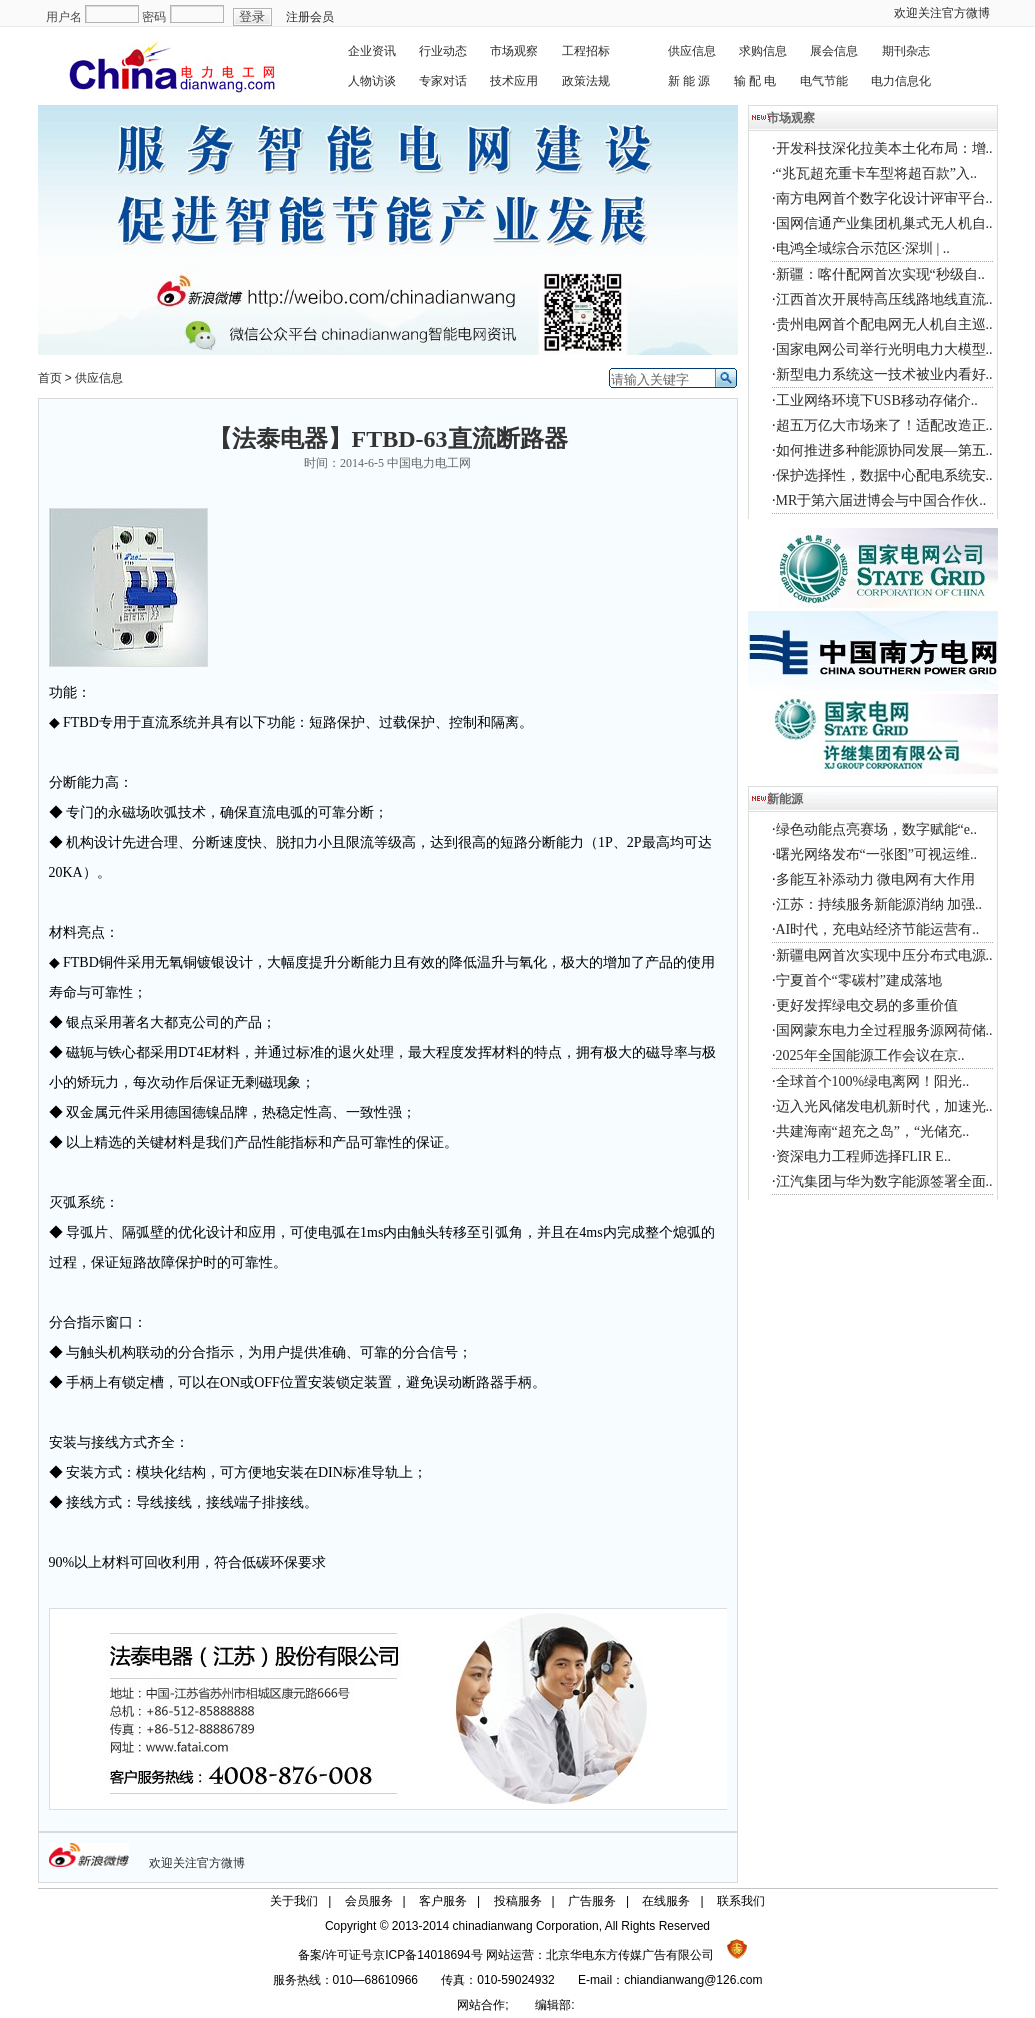  What do you see at coordinates (755, 81) in the screenshot?
I see `输 配 电` at bounding box center [755, 81].